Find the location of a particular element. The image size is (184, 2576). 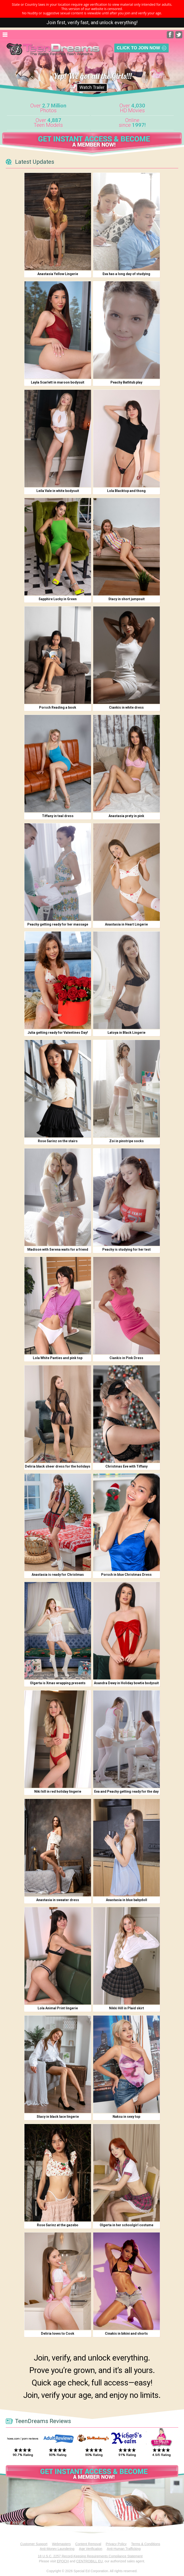

Deliria loves to Cook is located at coordinates (57, 2333).